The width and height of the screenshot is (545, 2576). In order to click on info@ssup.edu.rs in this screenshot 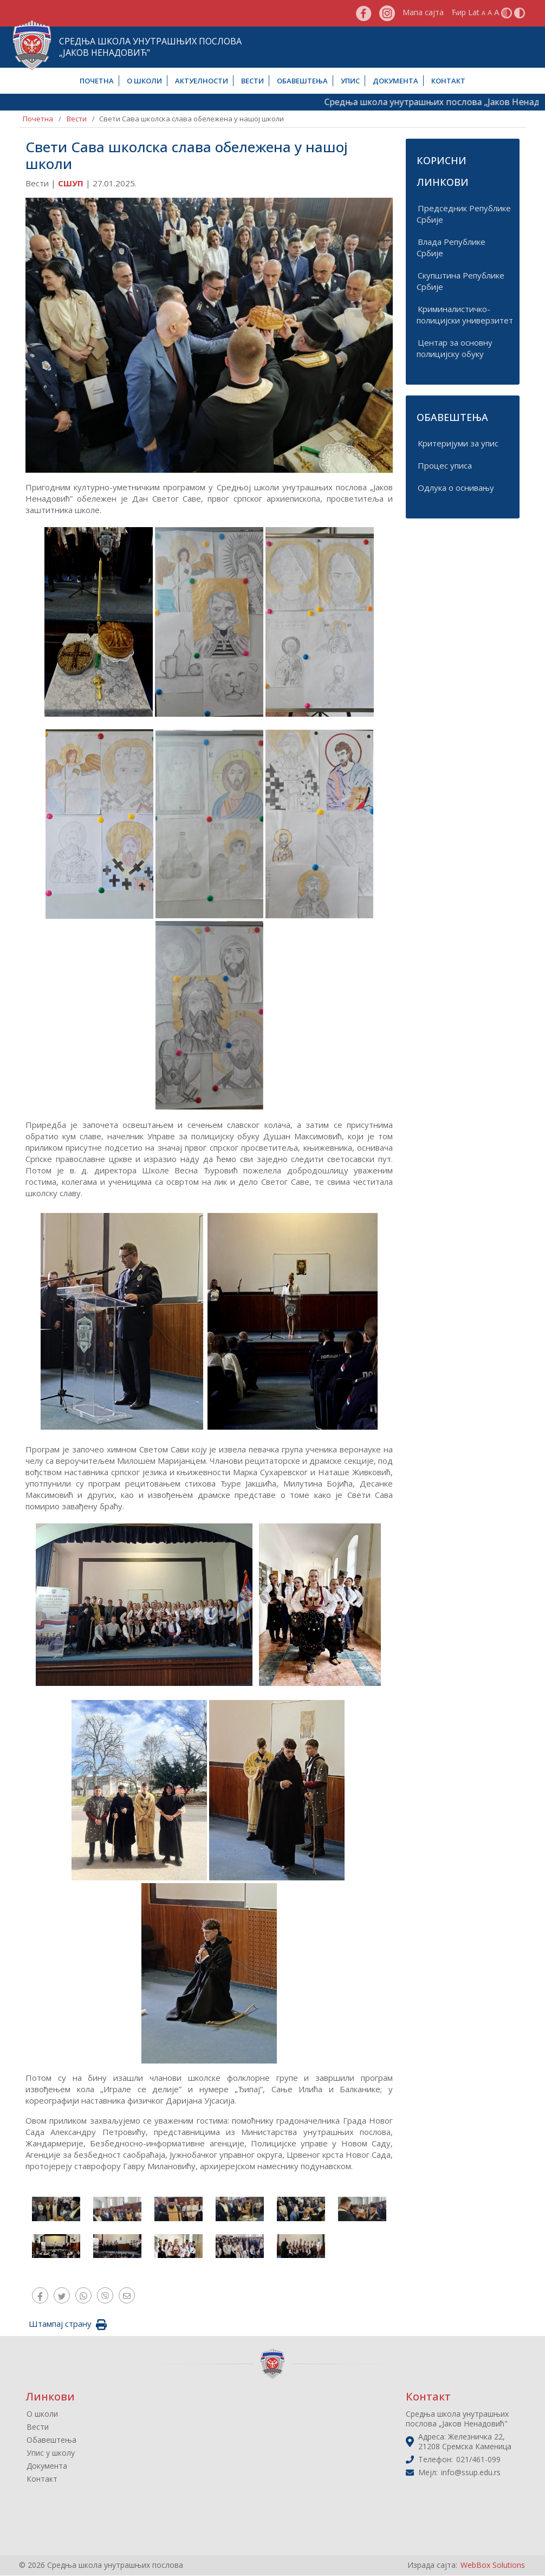, I will do `click(471, 2473)`.